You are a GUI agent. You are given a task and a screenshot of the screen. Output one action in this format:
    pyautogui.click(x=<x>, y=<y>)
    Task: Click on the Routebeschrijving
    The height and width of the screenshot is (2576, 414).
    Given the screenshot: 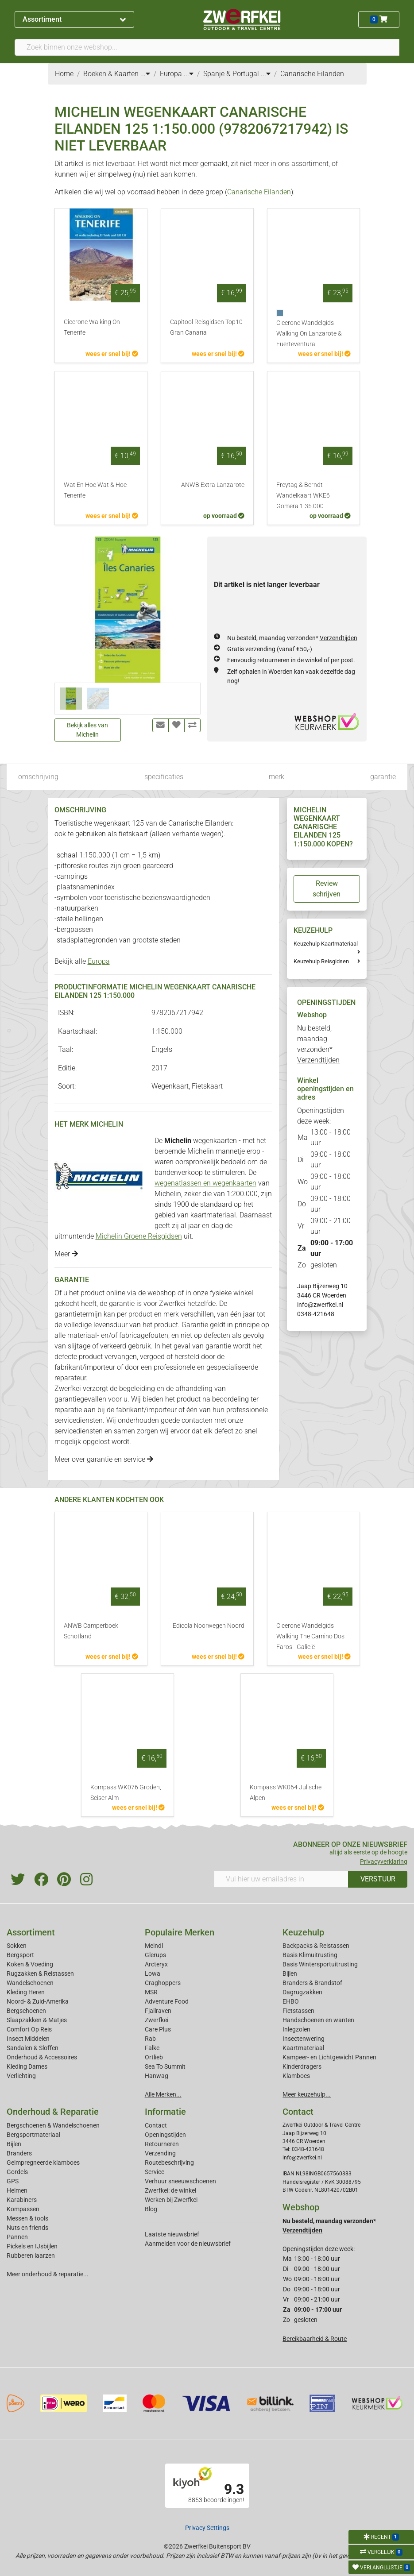 What is the action you would take?
    pyautogui.click(x=169, y=2162)
    